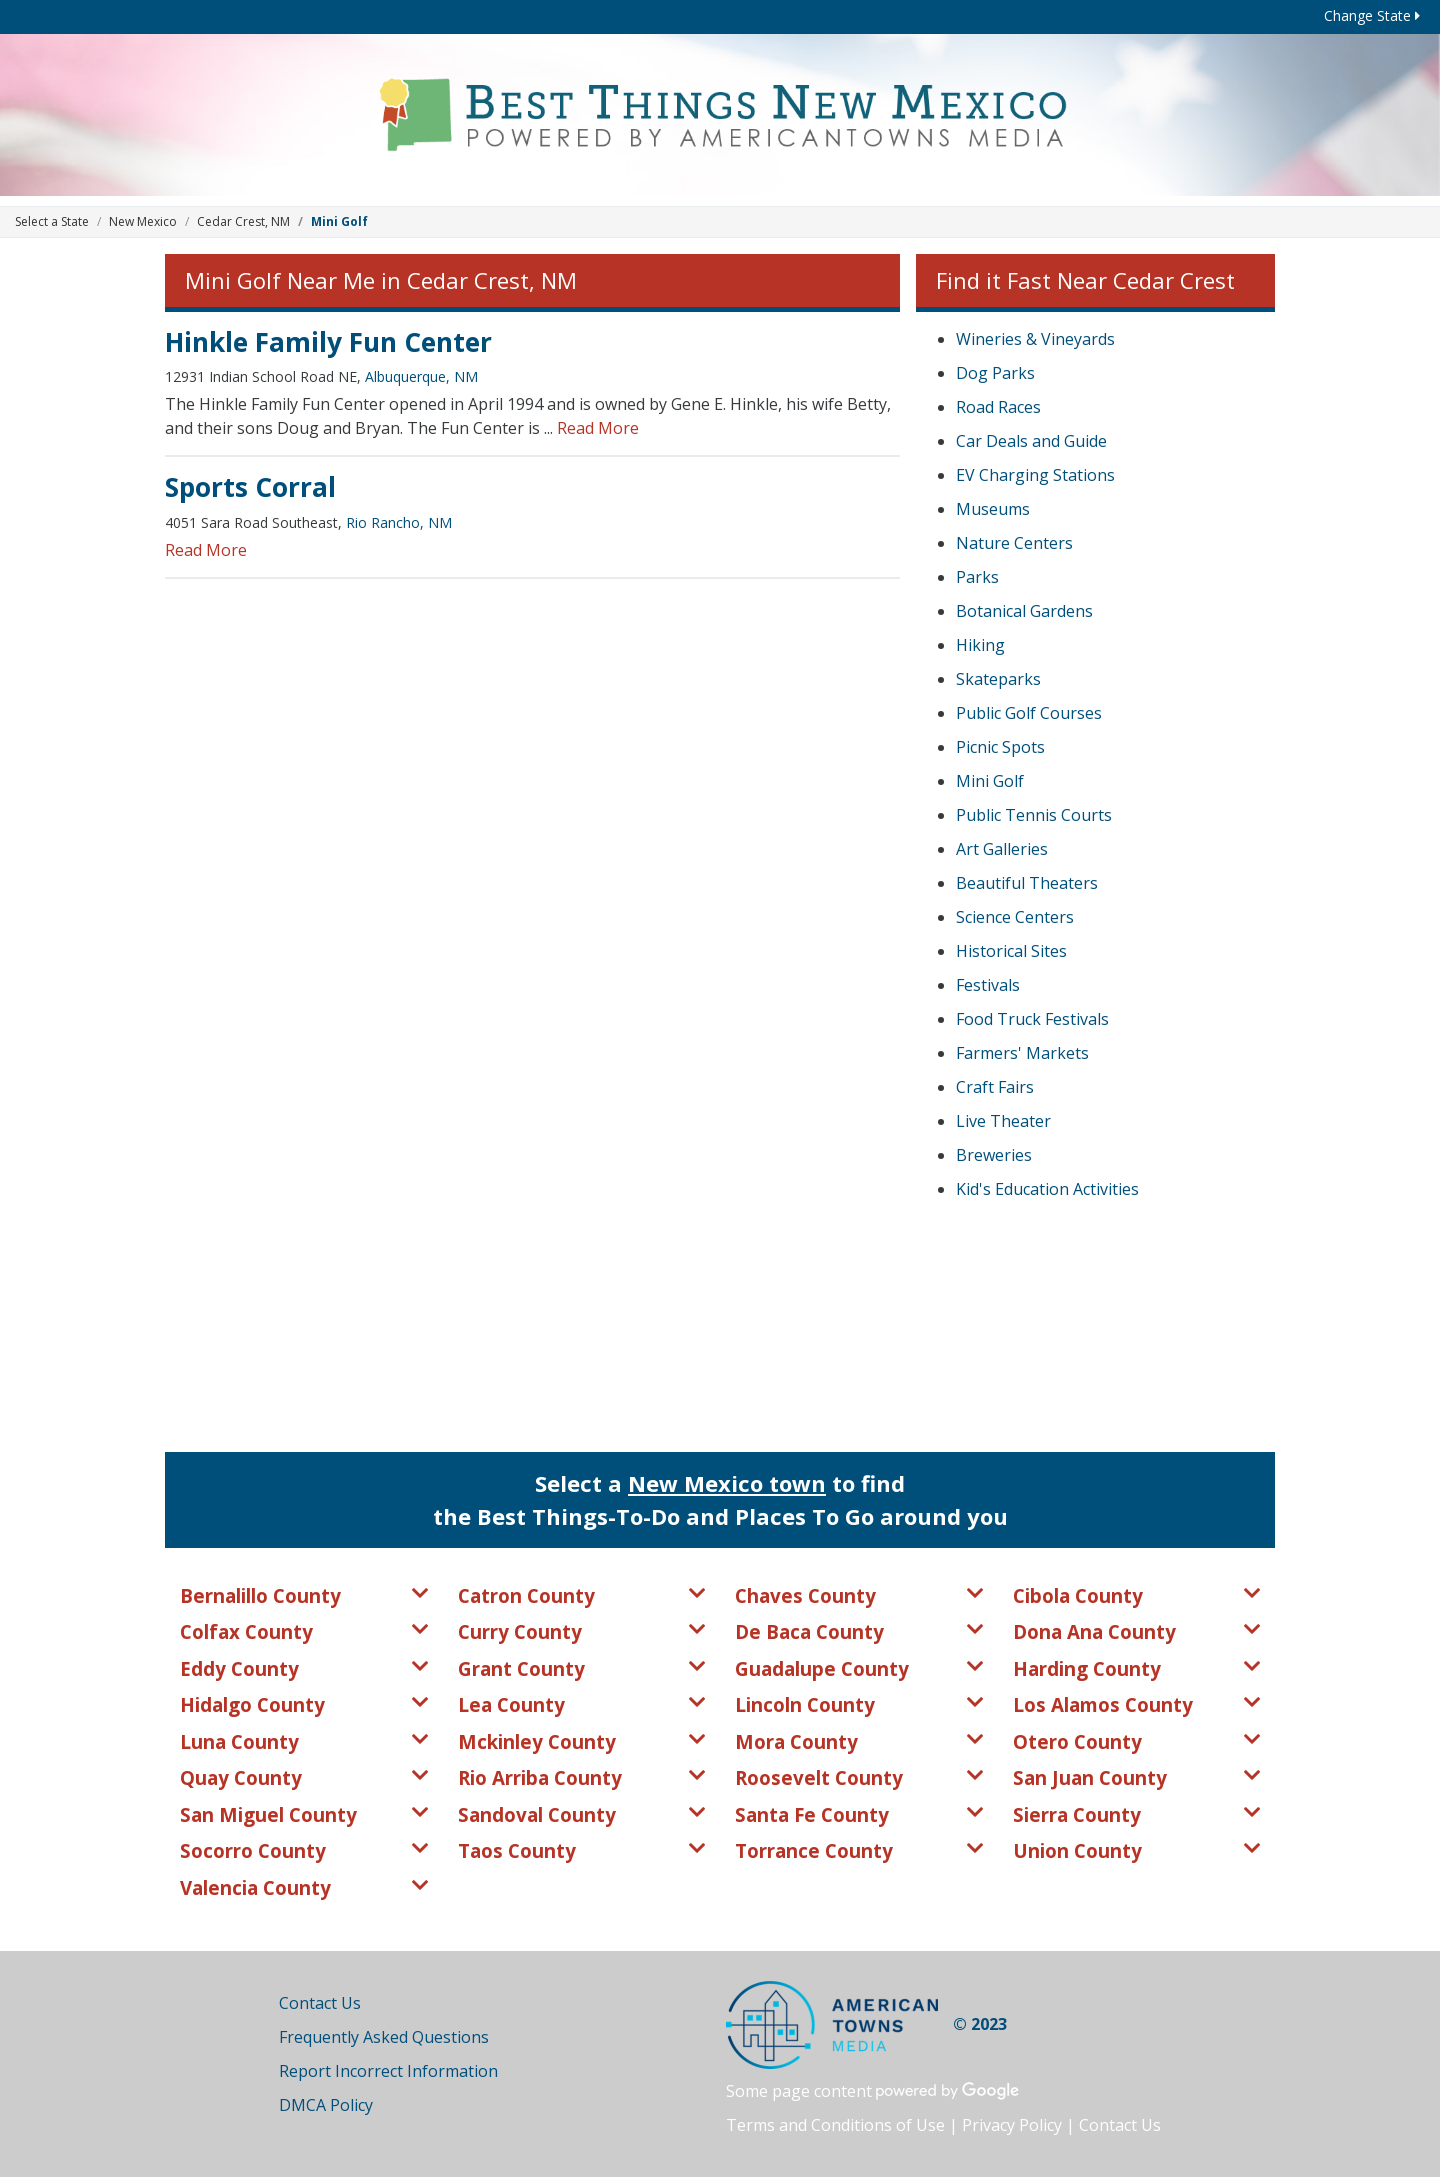 Image resolution: width=1440 pixels, height=2177 pixels. Describe the element at coordinates (1011, 951) in the screenshot. I see `Historical Sites` at that location.